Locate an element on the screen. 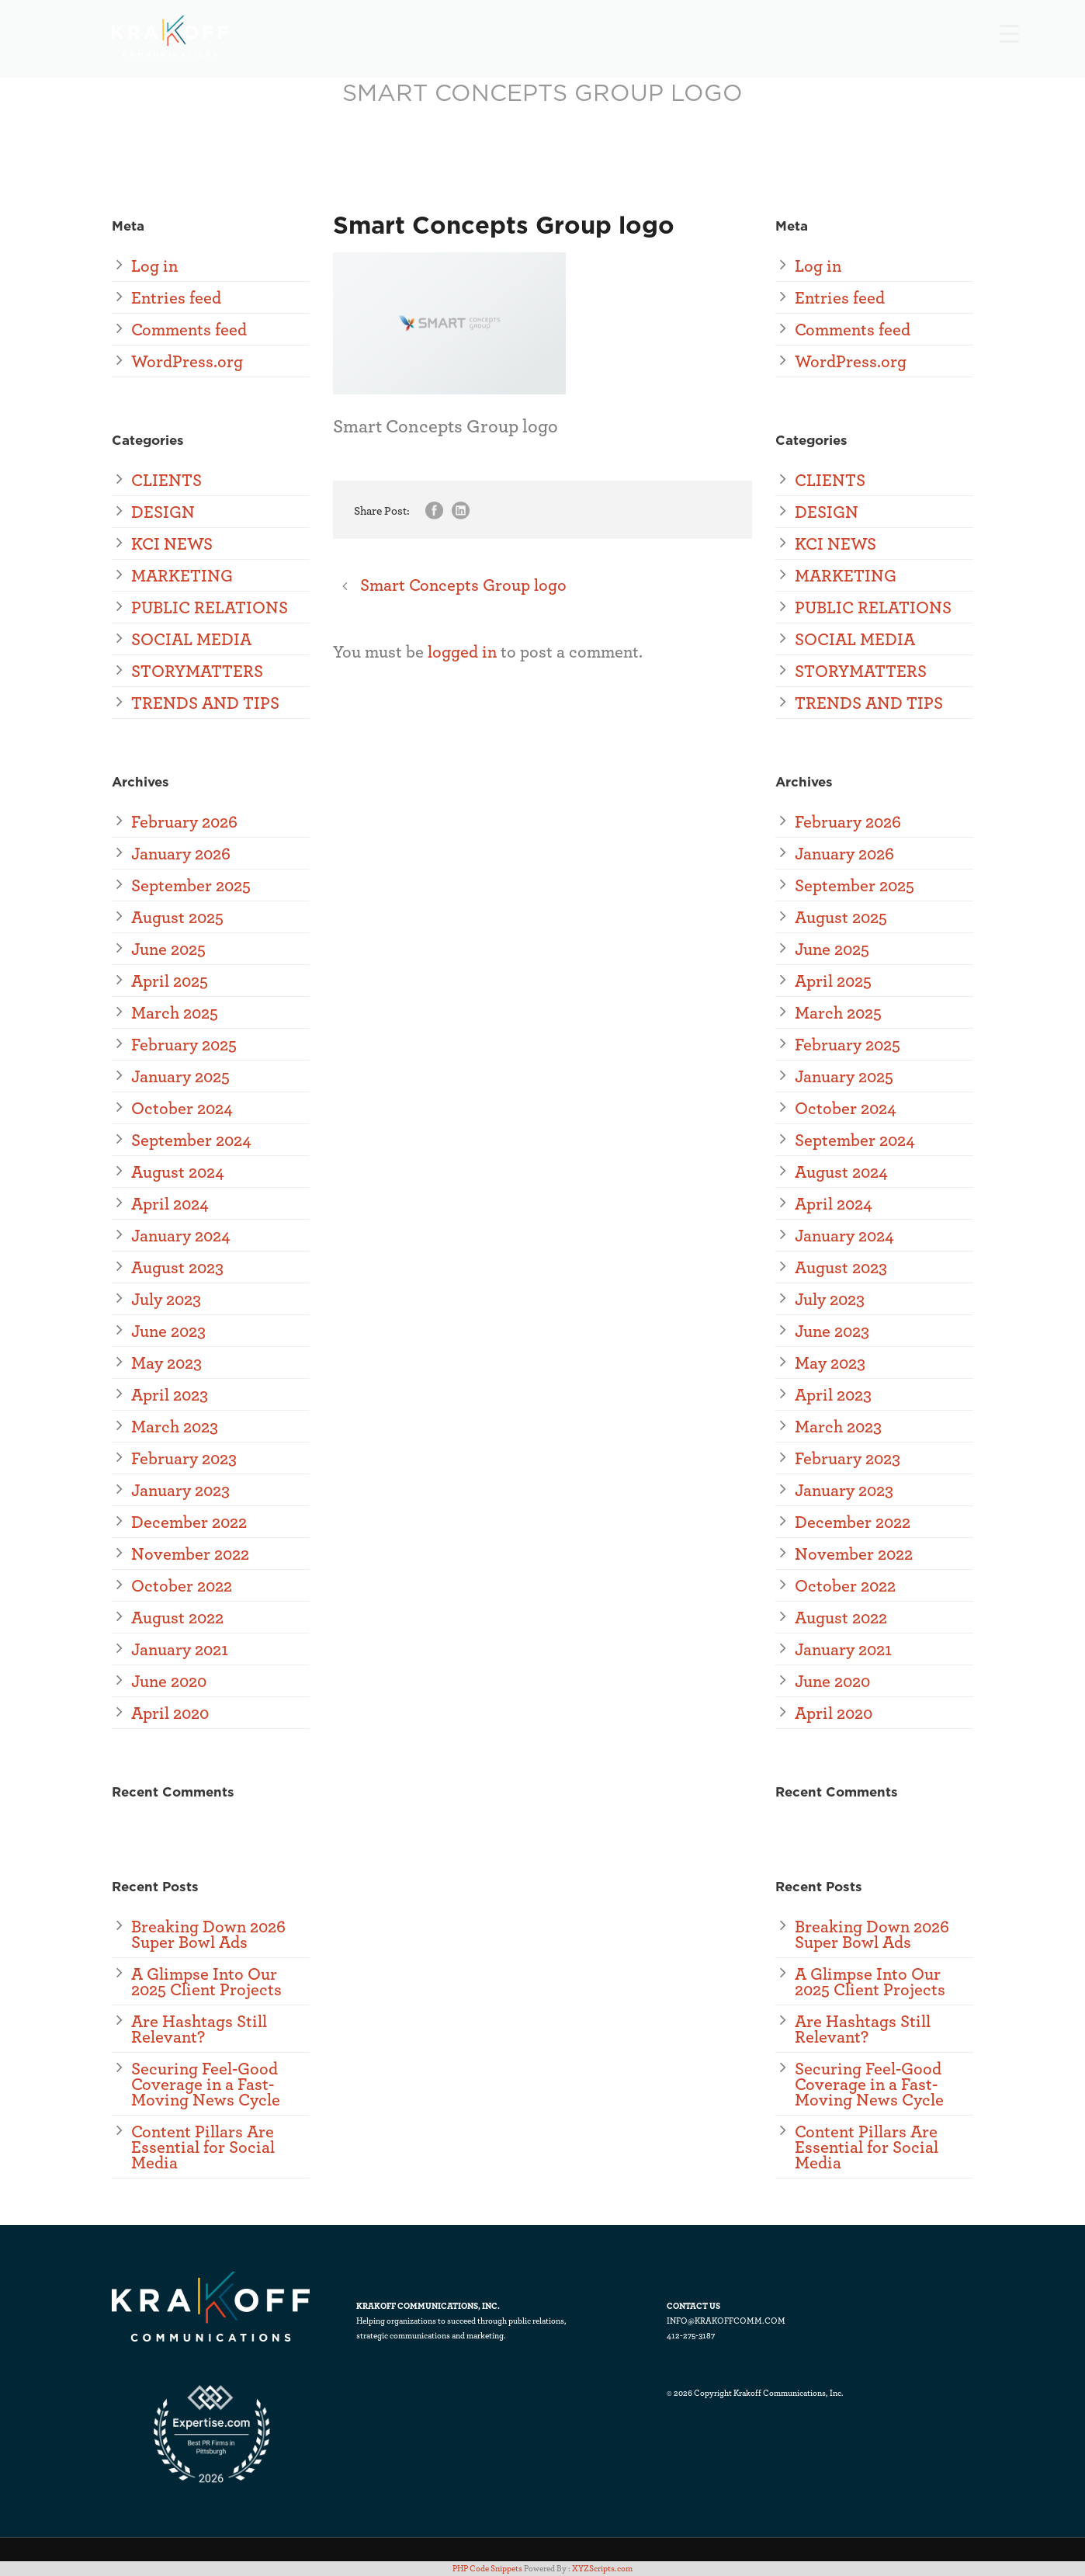 The image size is (1085, 2576). CLIENTS is located at coordinates (166, 479).